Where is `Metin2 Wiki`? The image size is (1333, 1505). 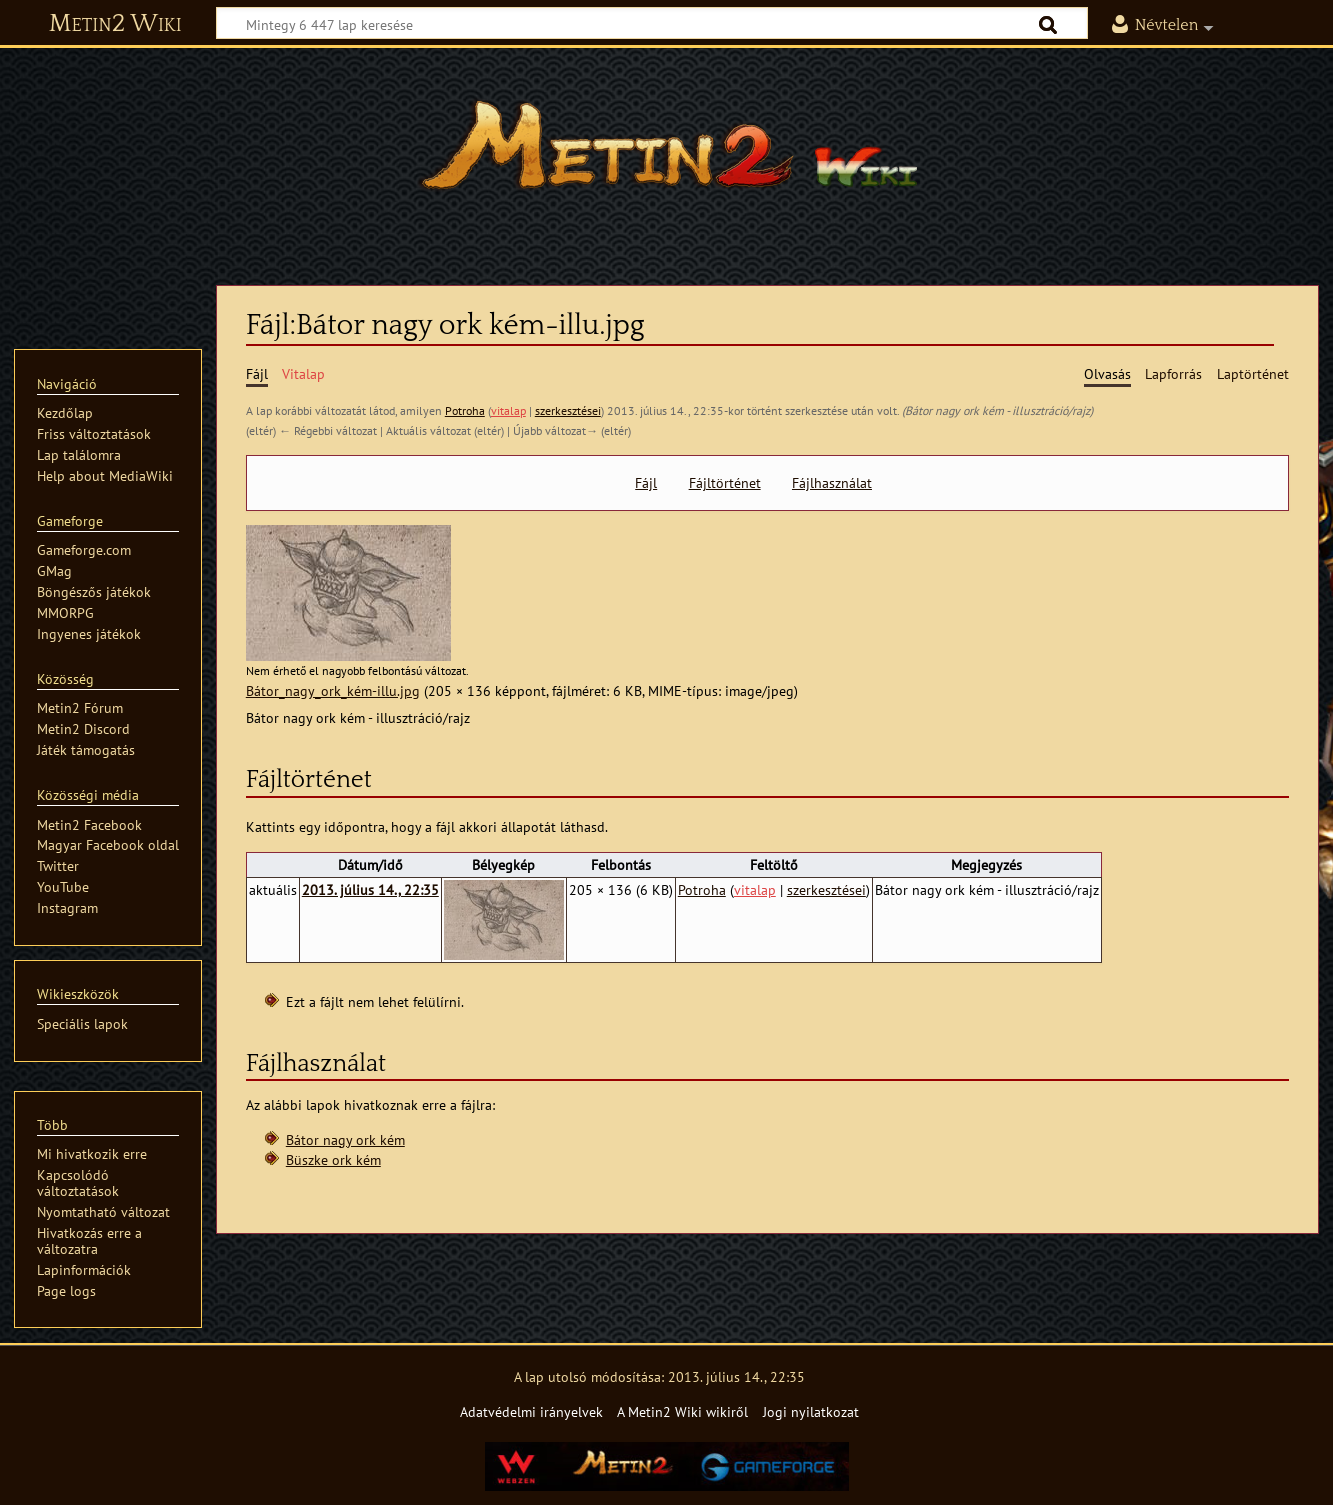
Metin2 Wiki is located at coordinates (115, 24).